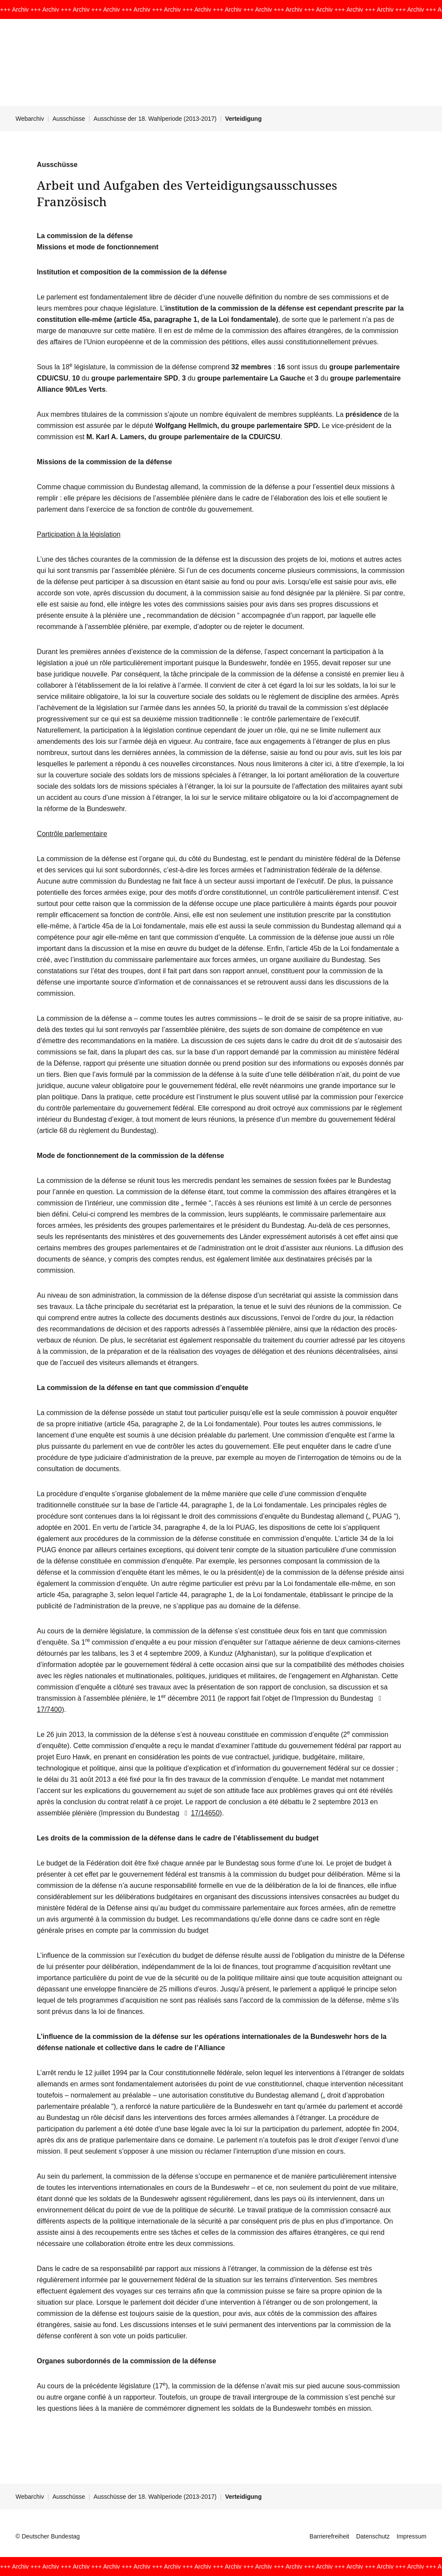  Describe the element at coordinates (373, 2536) in the screenshot. I see `Datenschutz` at that location.